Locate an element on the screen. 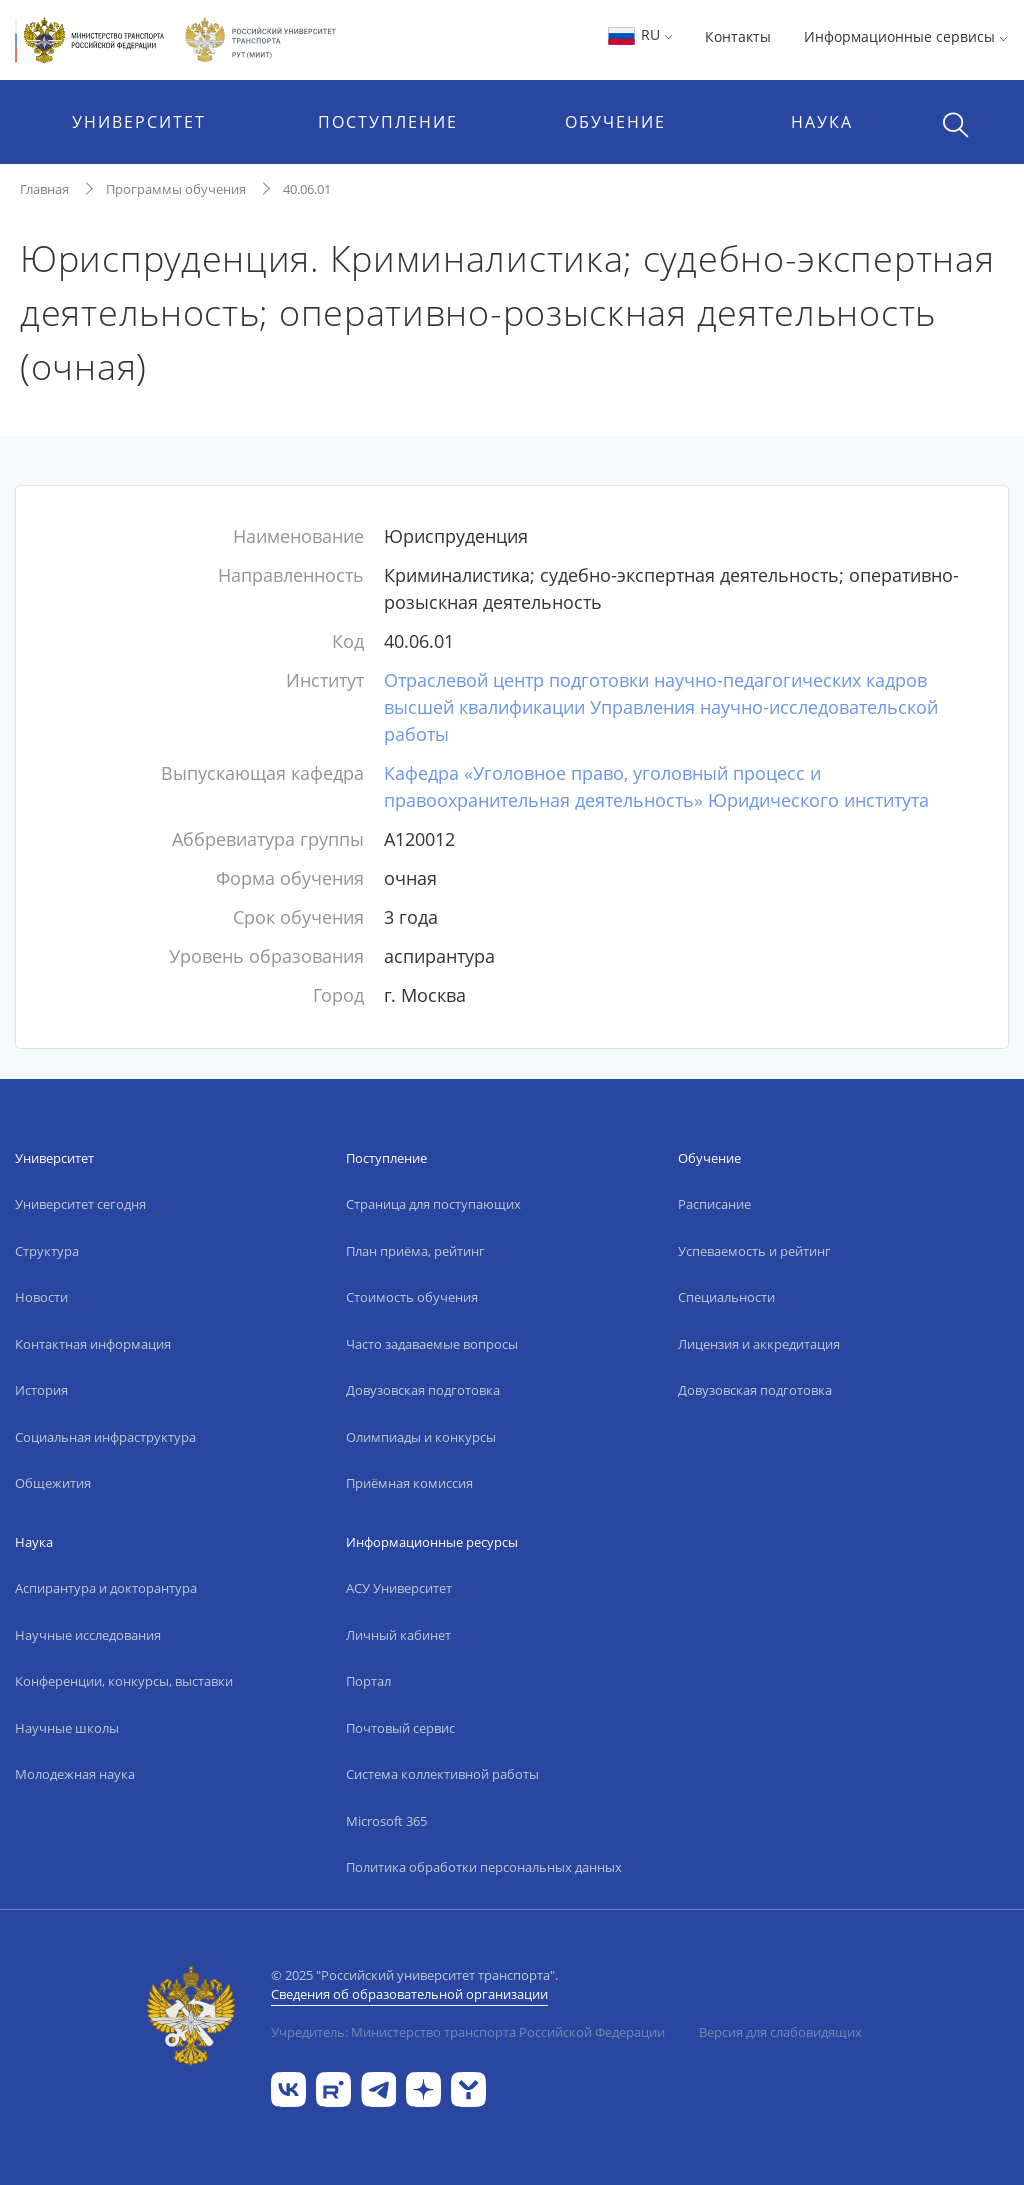 Image resolution: width=1024 pixels, height=2185 pixels. Конференции, конкурсы, выставки is located at coordinates (124, 1681).